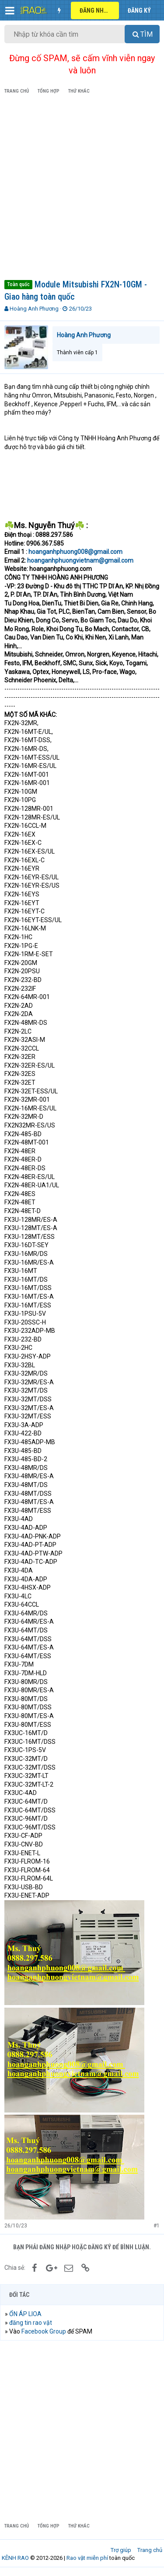 The height and width of the screenshot is (2576, 164). I want to click on Trợ giúp, so click(121, 2550).